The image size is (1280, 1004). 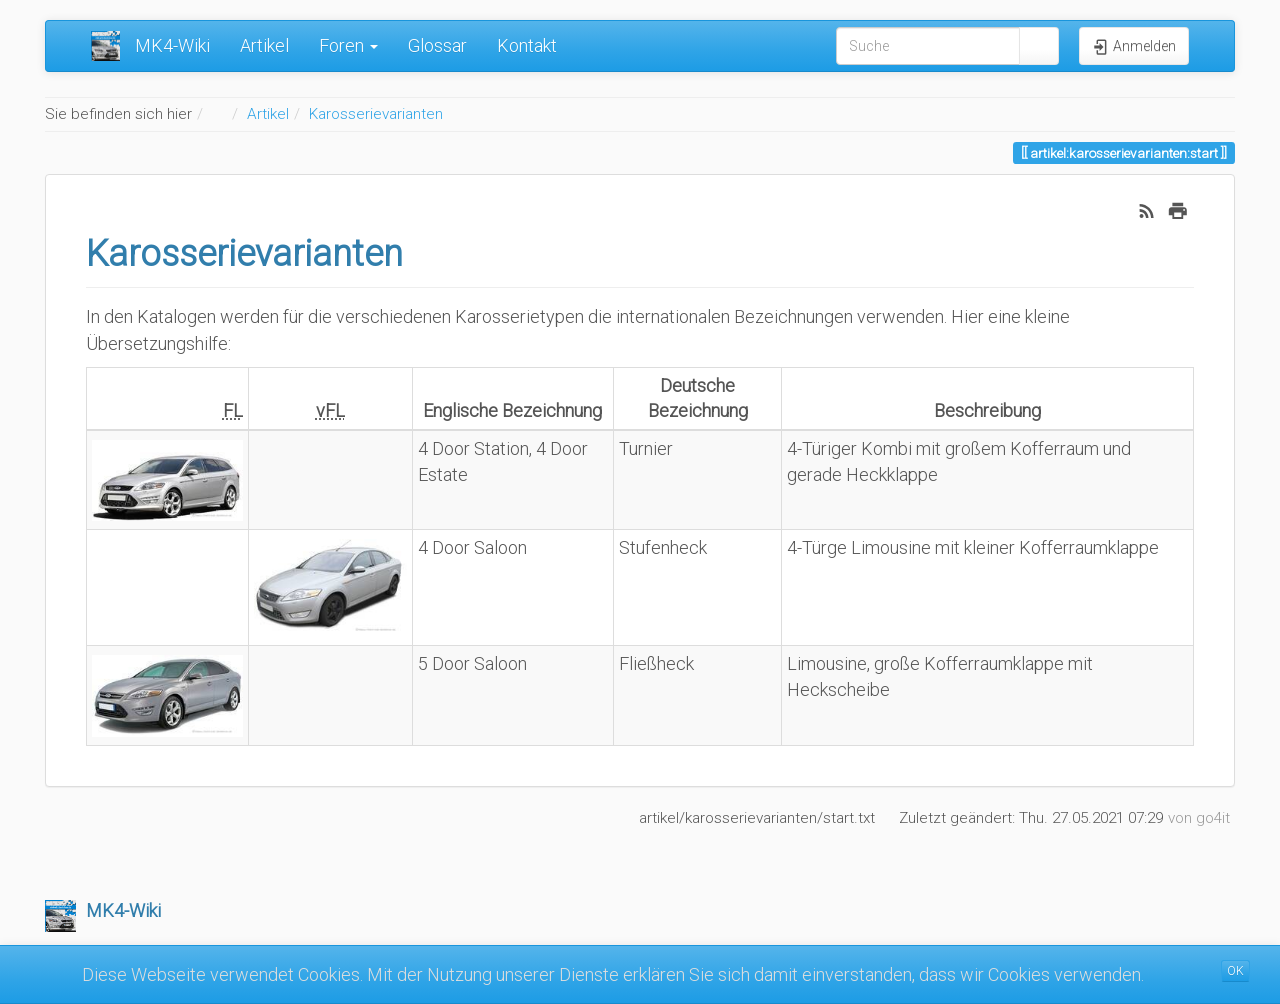 I want to click on OK, so click(x=1235, y=971).